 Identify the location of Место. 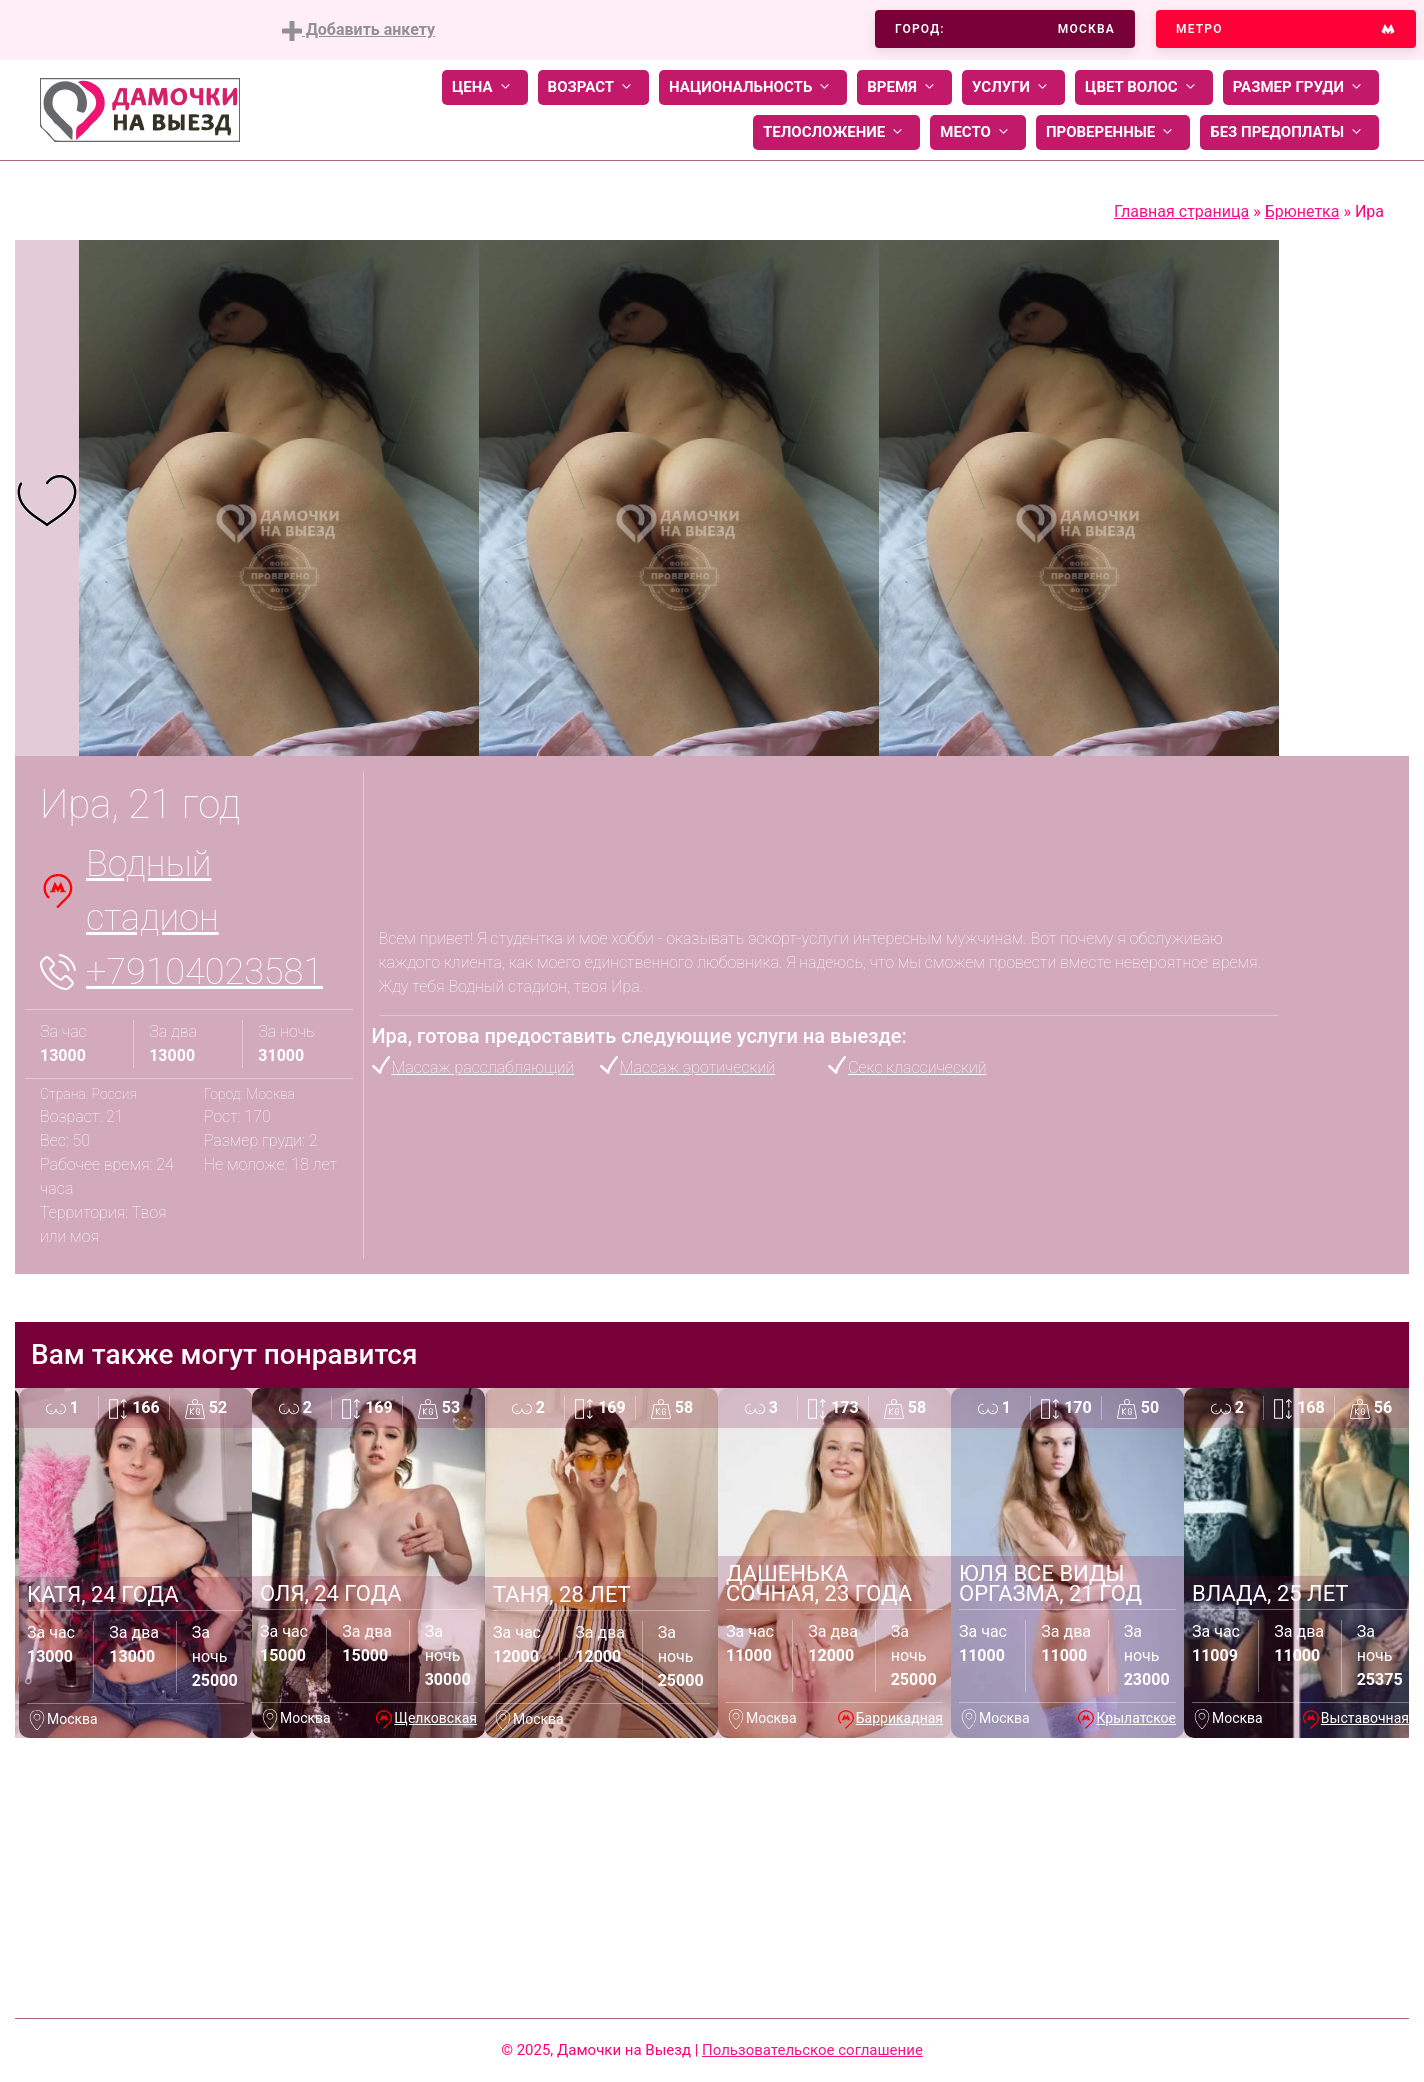
(978, 132).